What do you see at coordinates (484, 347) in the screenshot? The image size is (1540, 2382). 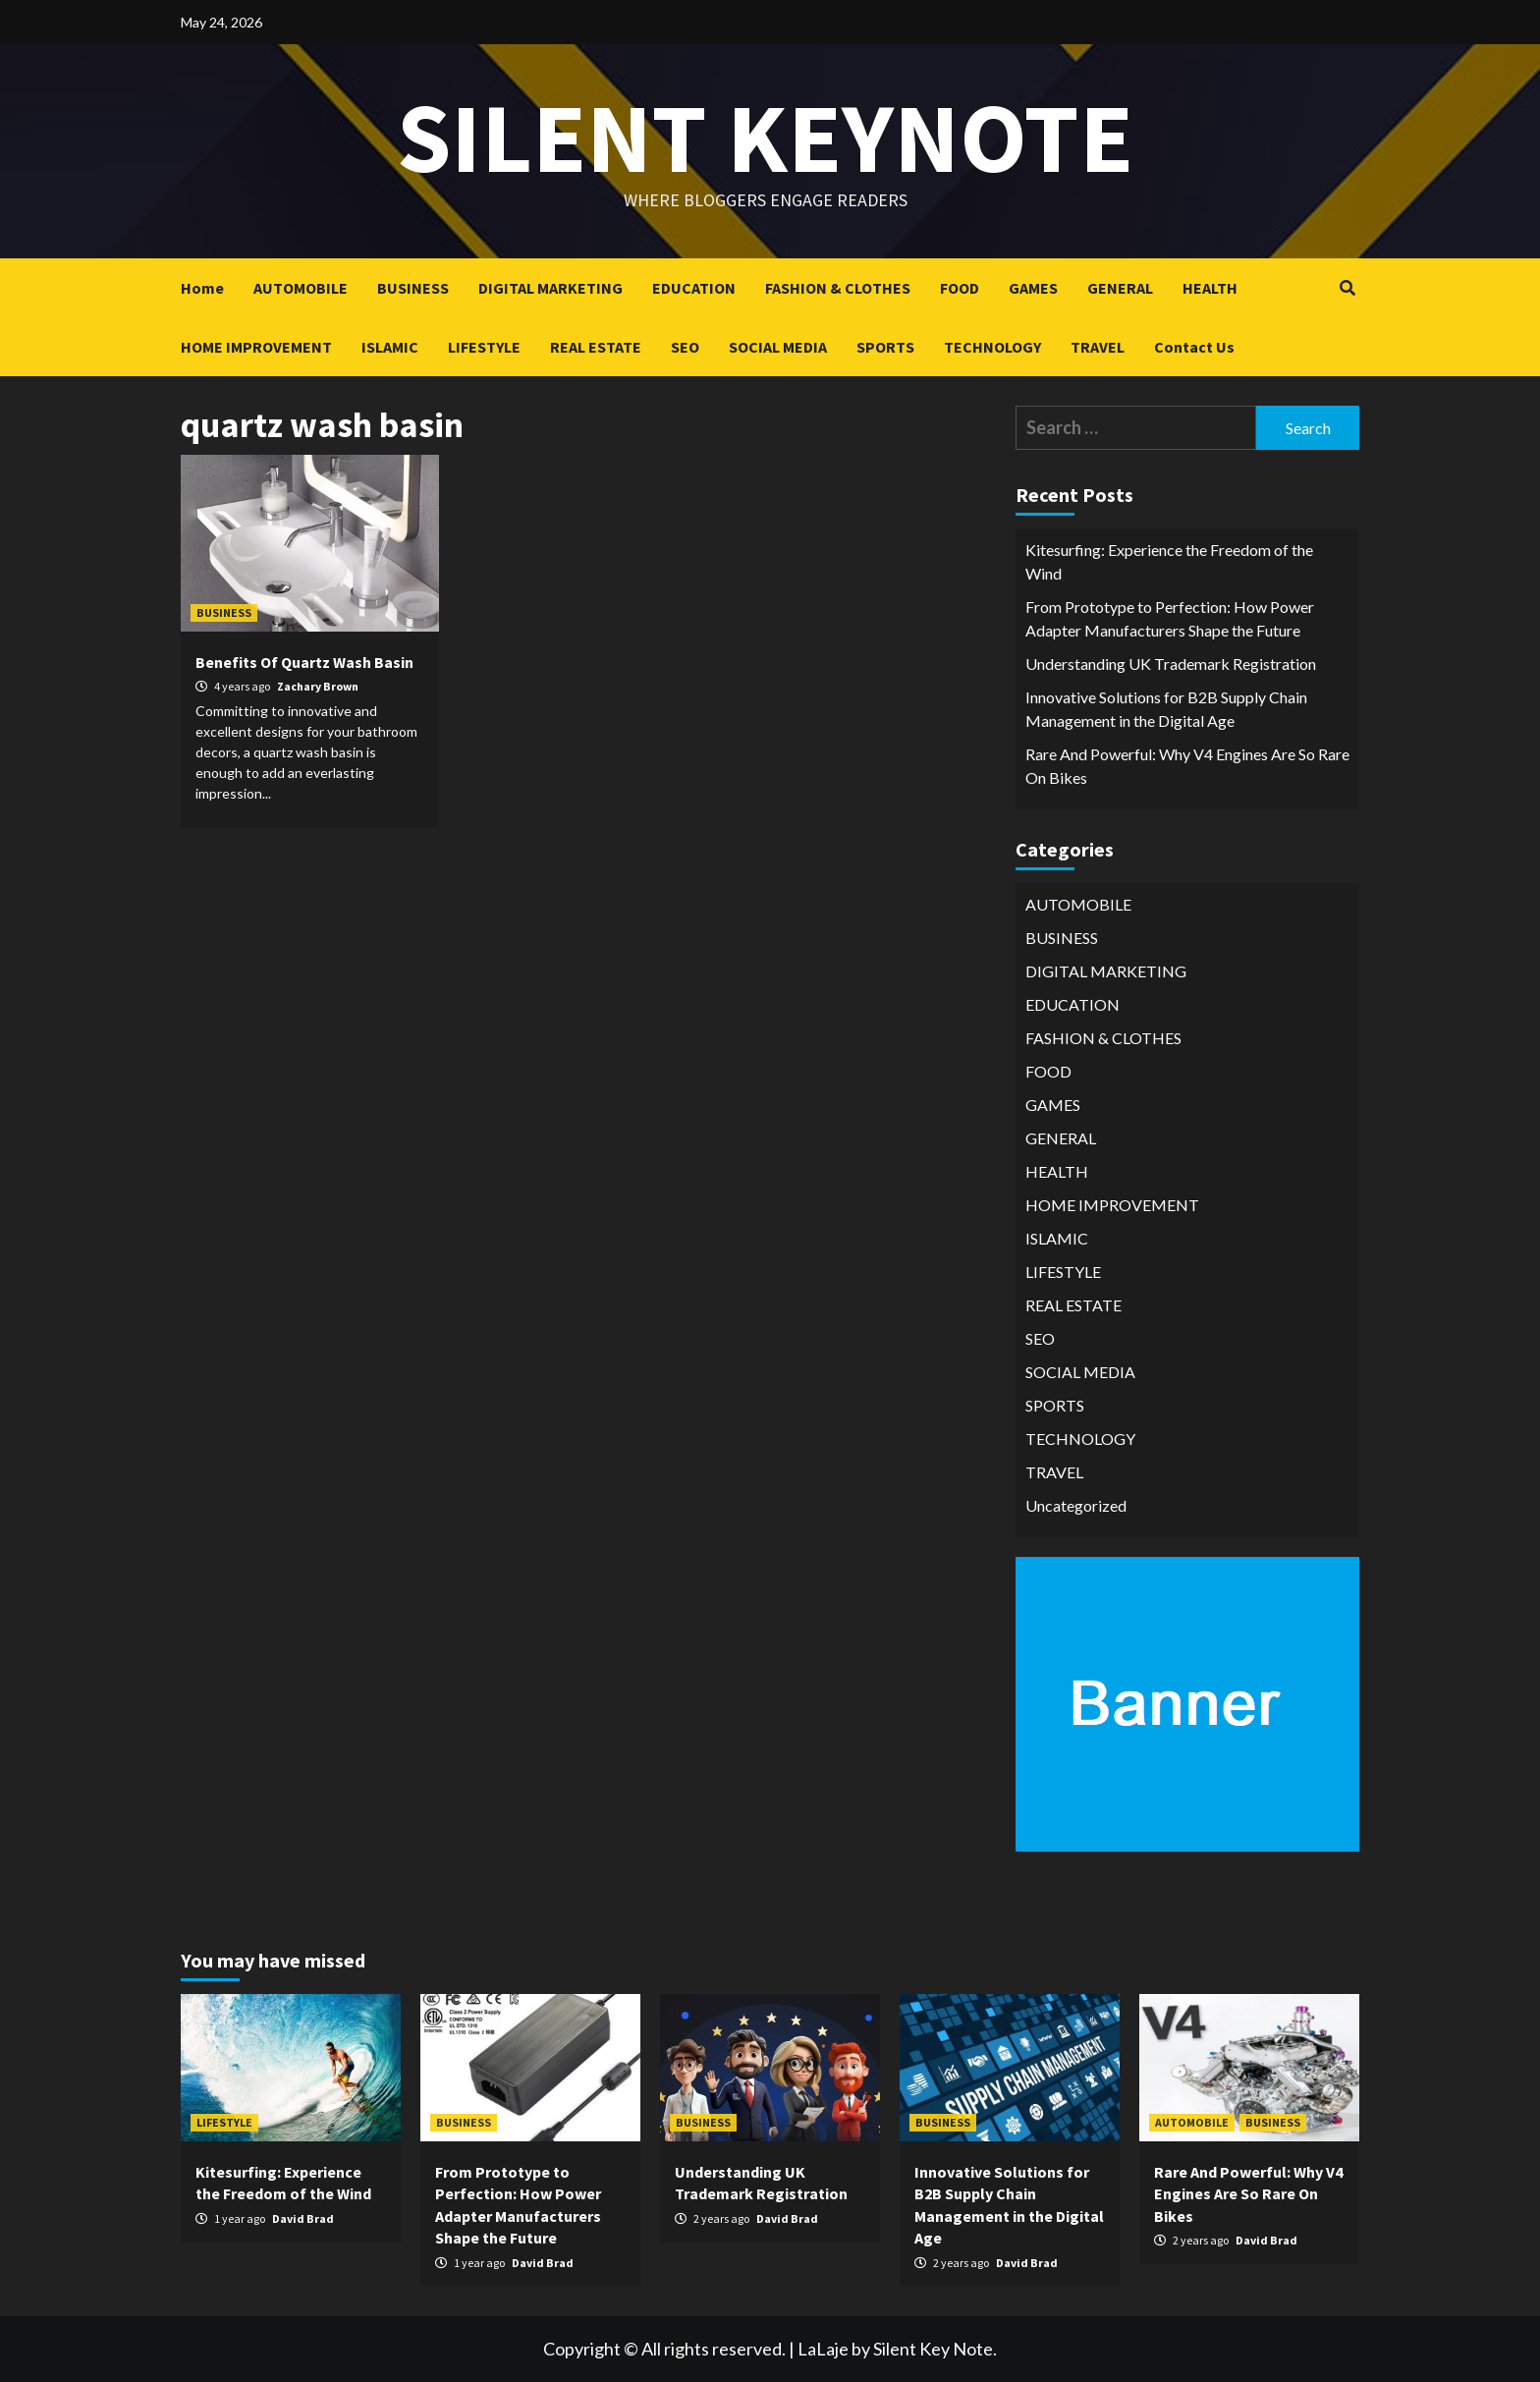 I see `LIFESTYLE` at bounding box center [484, 347].